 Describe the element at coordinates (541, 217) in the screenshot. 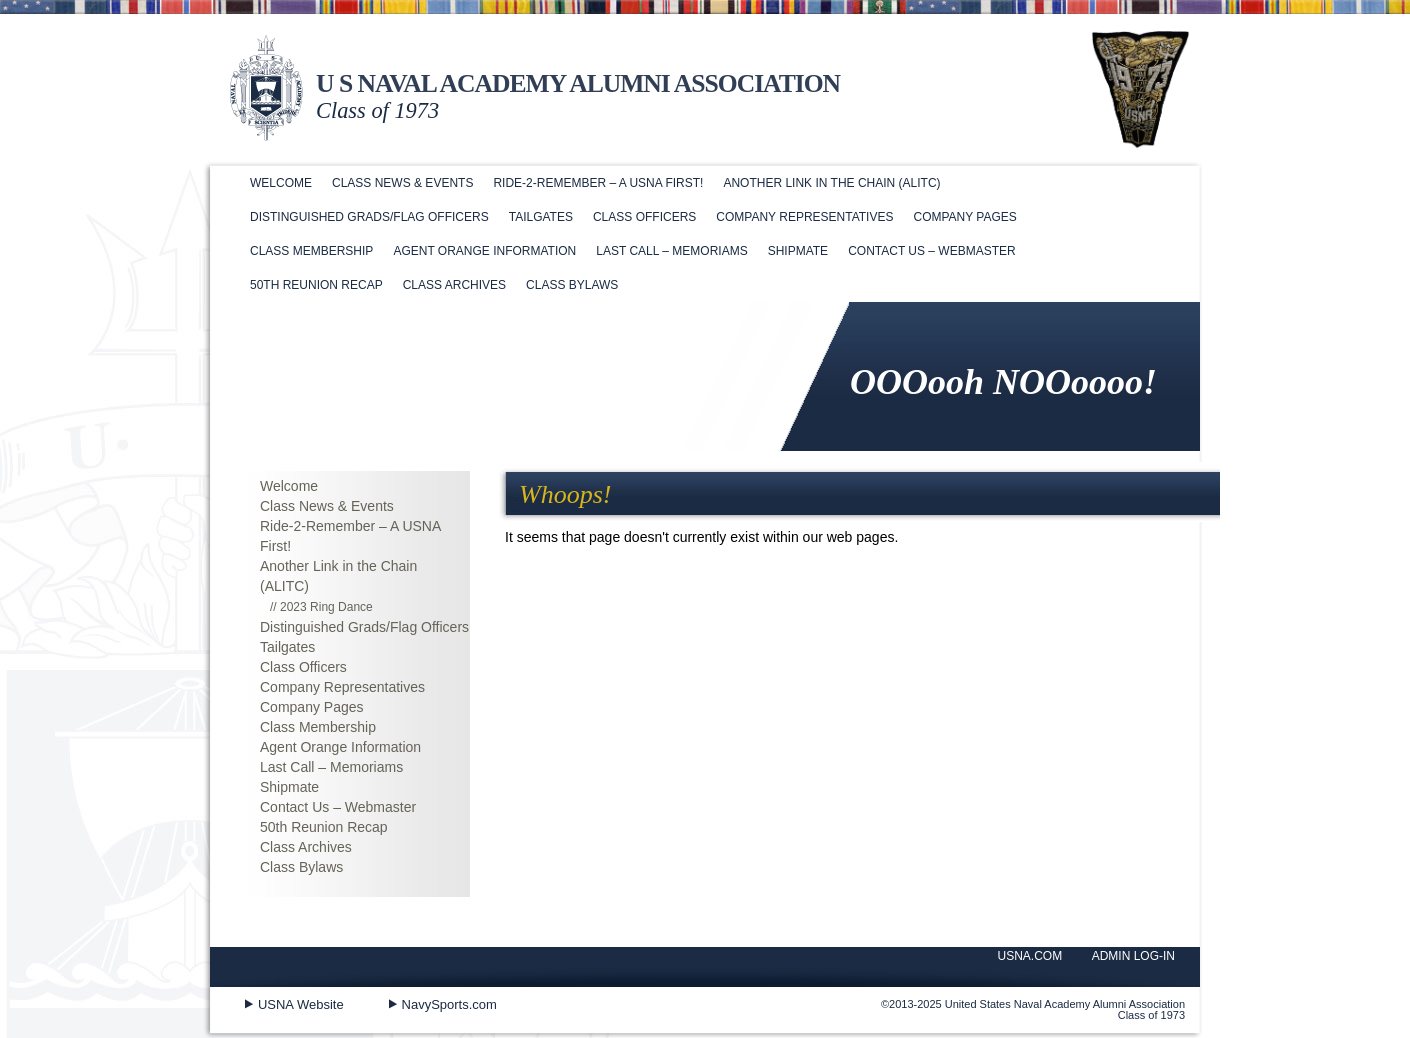

I see `Tailgates` at that location.